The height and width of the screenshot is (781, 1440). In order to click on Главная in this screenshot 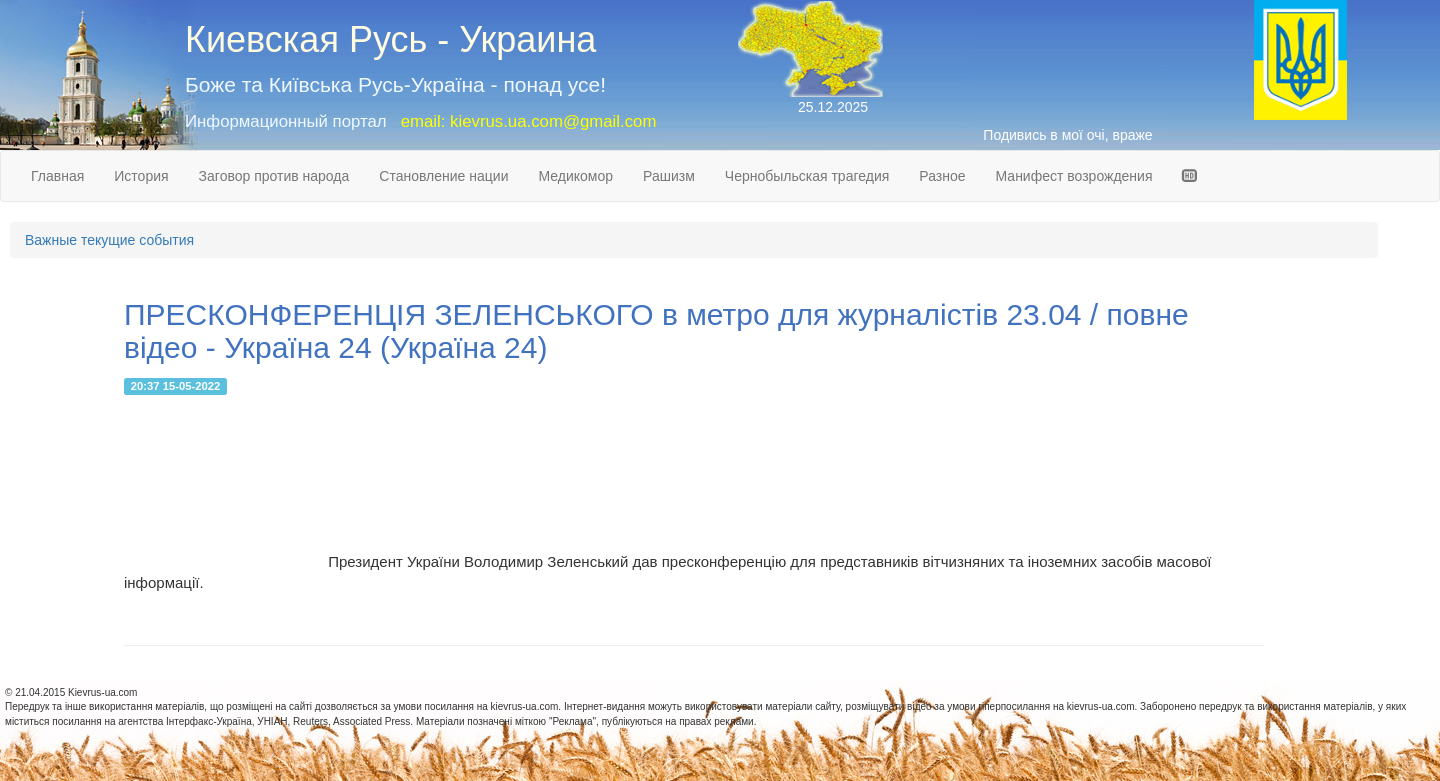, I will do `click(57, 176)`.